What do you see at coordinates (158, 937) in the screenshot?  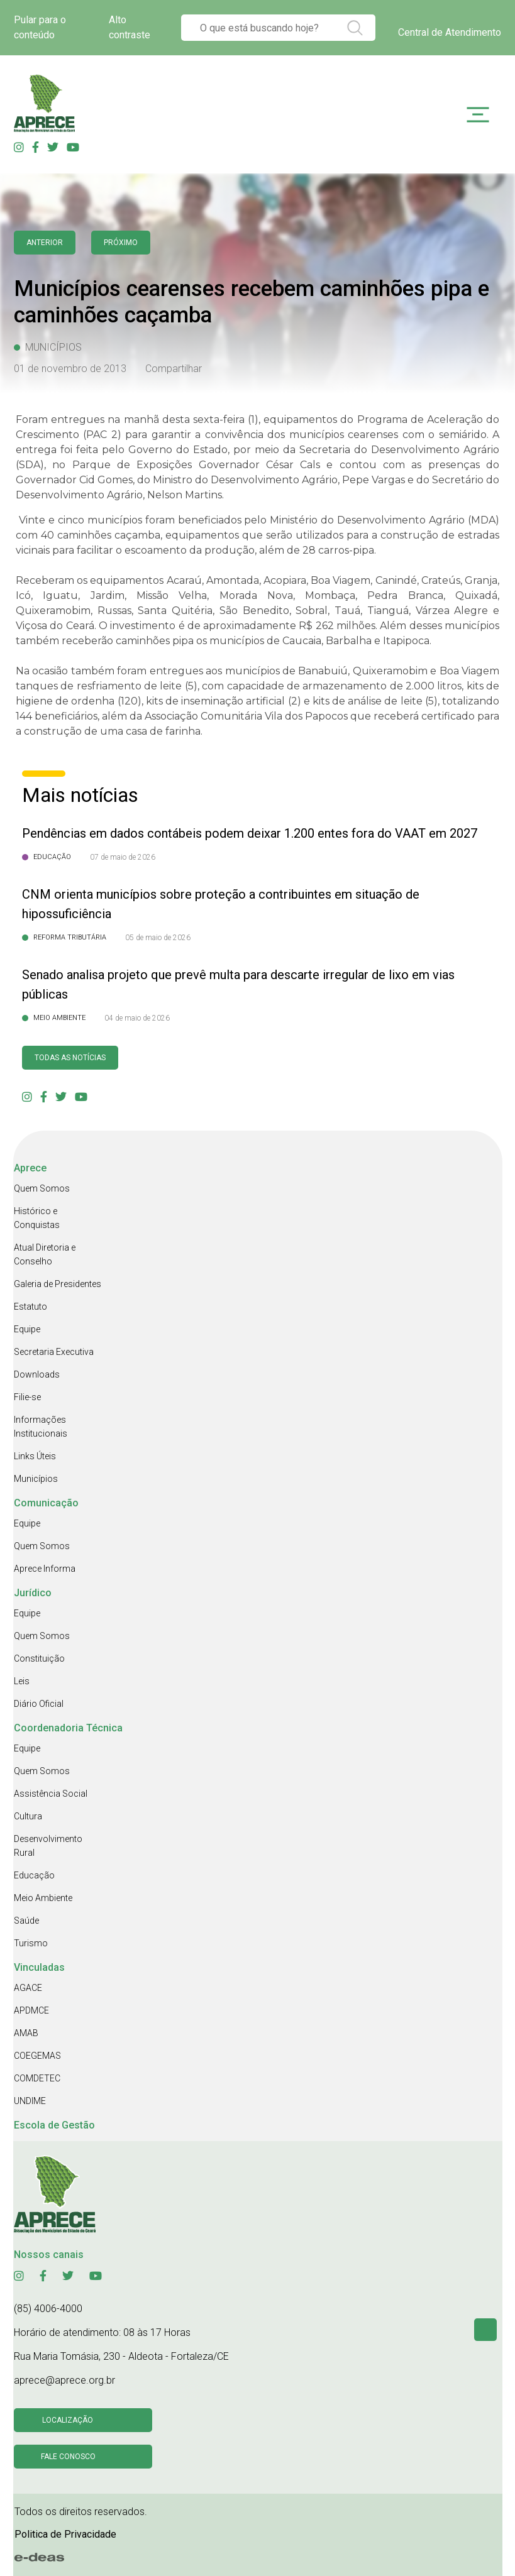 I see `05 de maio de 2026` at bounding box center [158, 937].